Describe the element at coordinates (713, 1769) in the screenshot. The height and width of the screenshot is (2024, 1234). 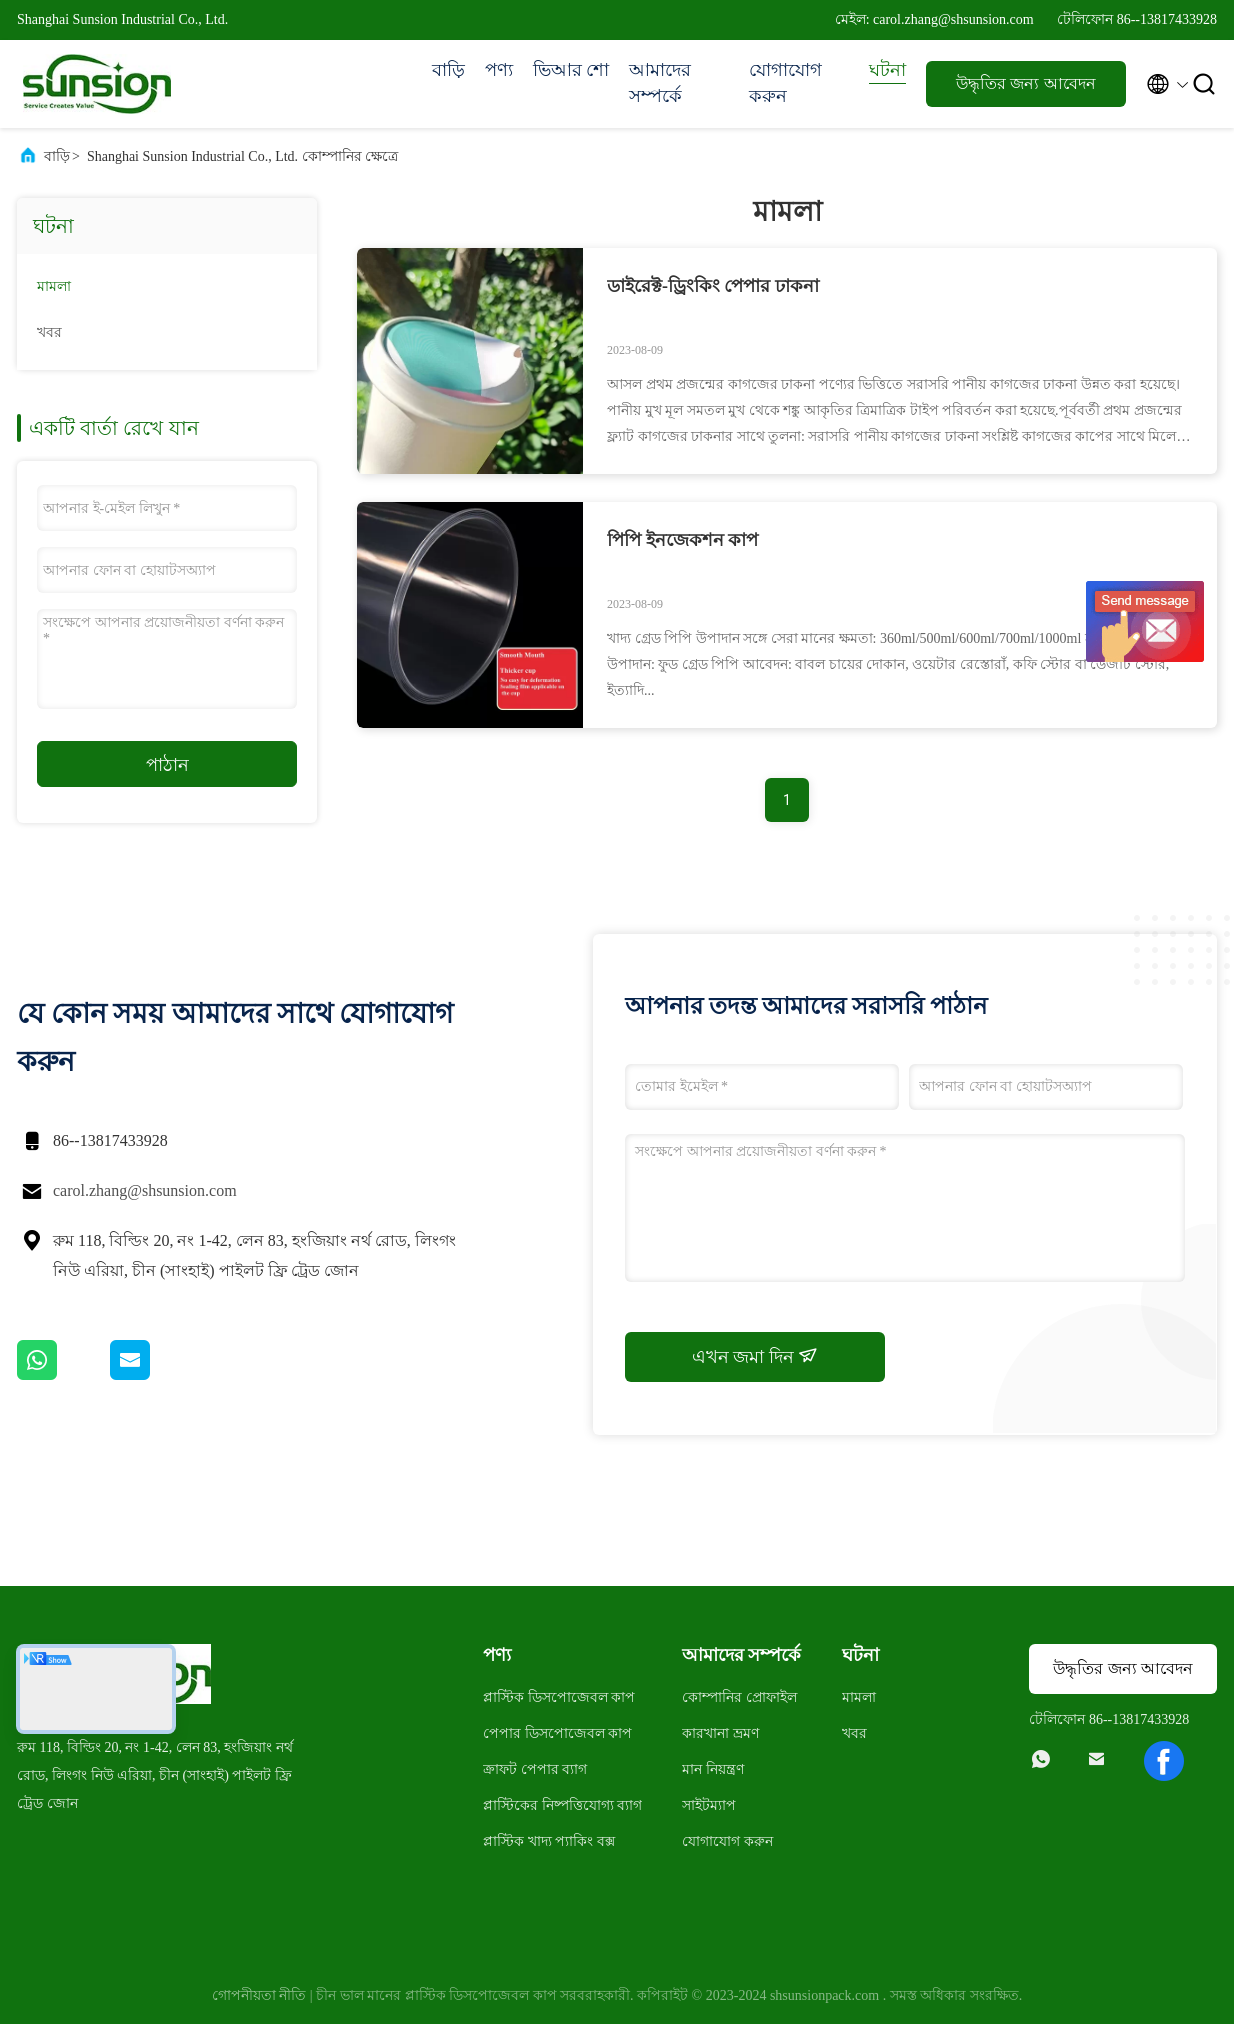
I see `মান নিয়ন্ত্রণ` at that location.